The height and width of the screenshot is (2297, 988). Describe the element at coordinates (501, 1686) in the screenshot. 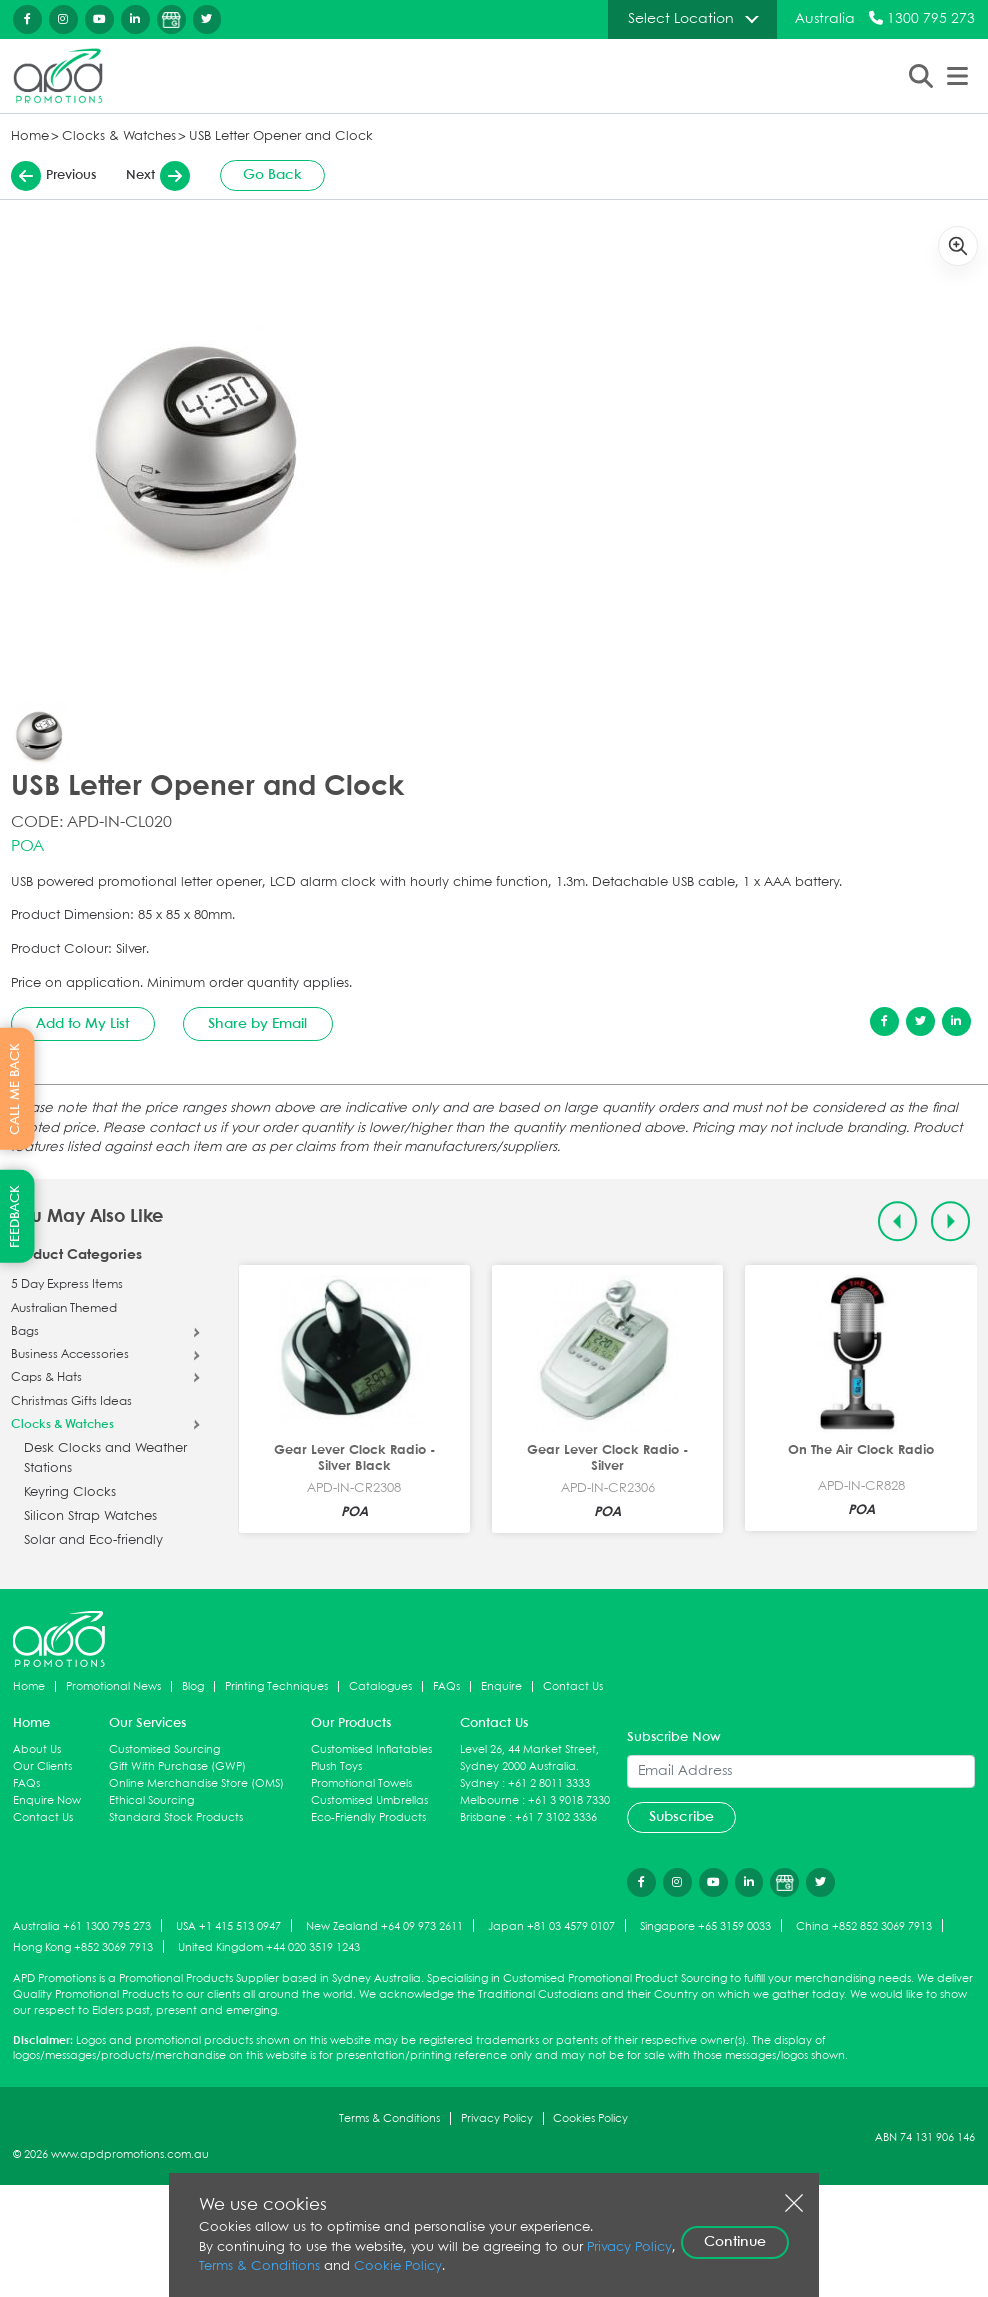

I see `Enquire` at that location.